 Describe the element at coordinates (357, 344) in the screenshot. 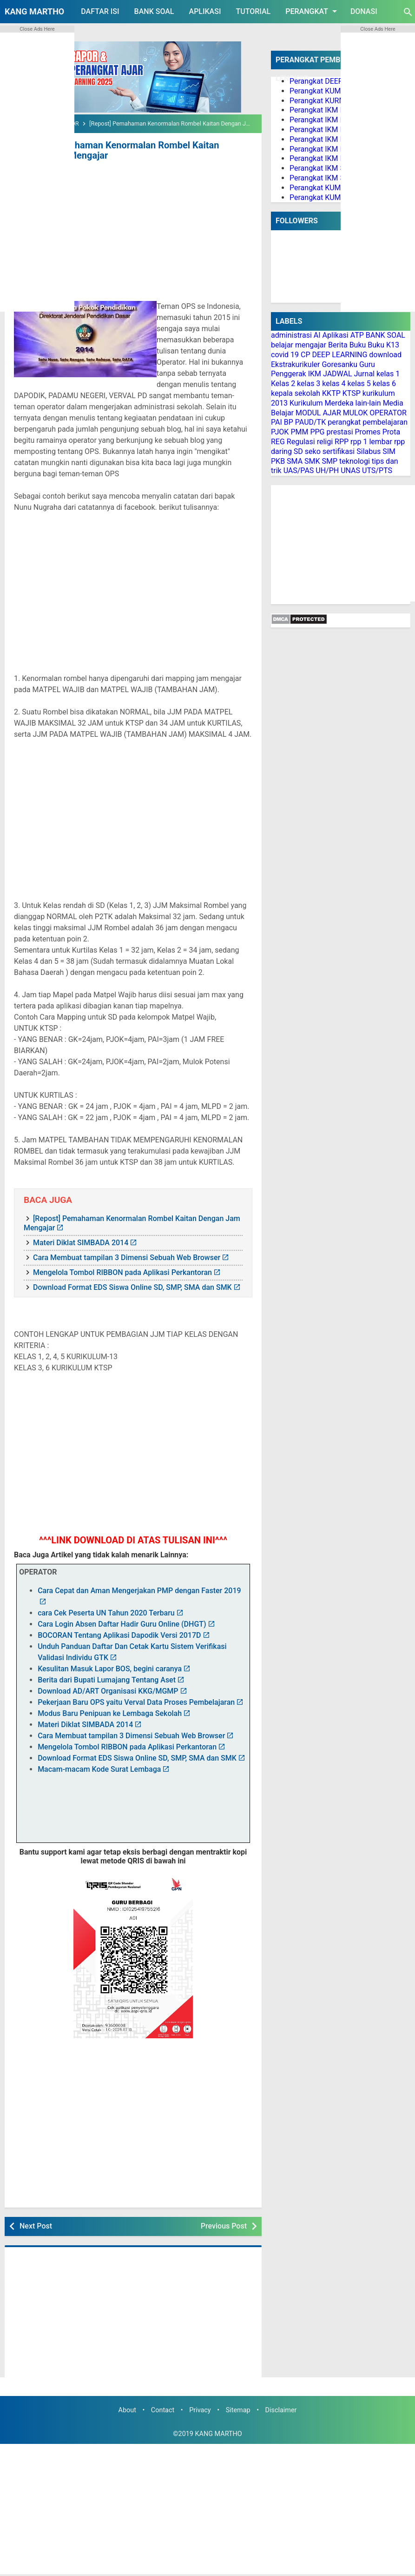

I see `Buku` at that location.